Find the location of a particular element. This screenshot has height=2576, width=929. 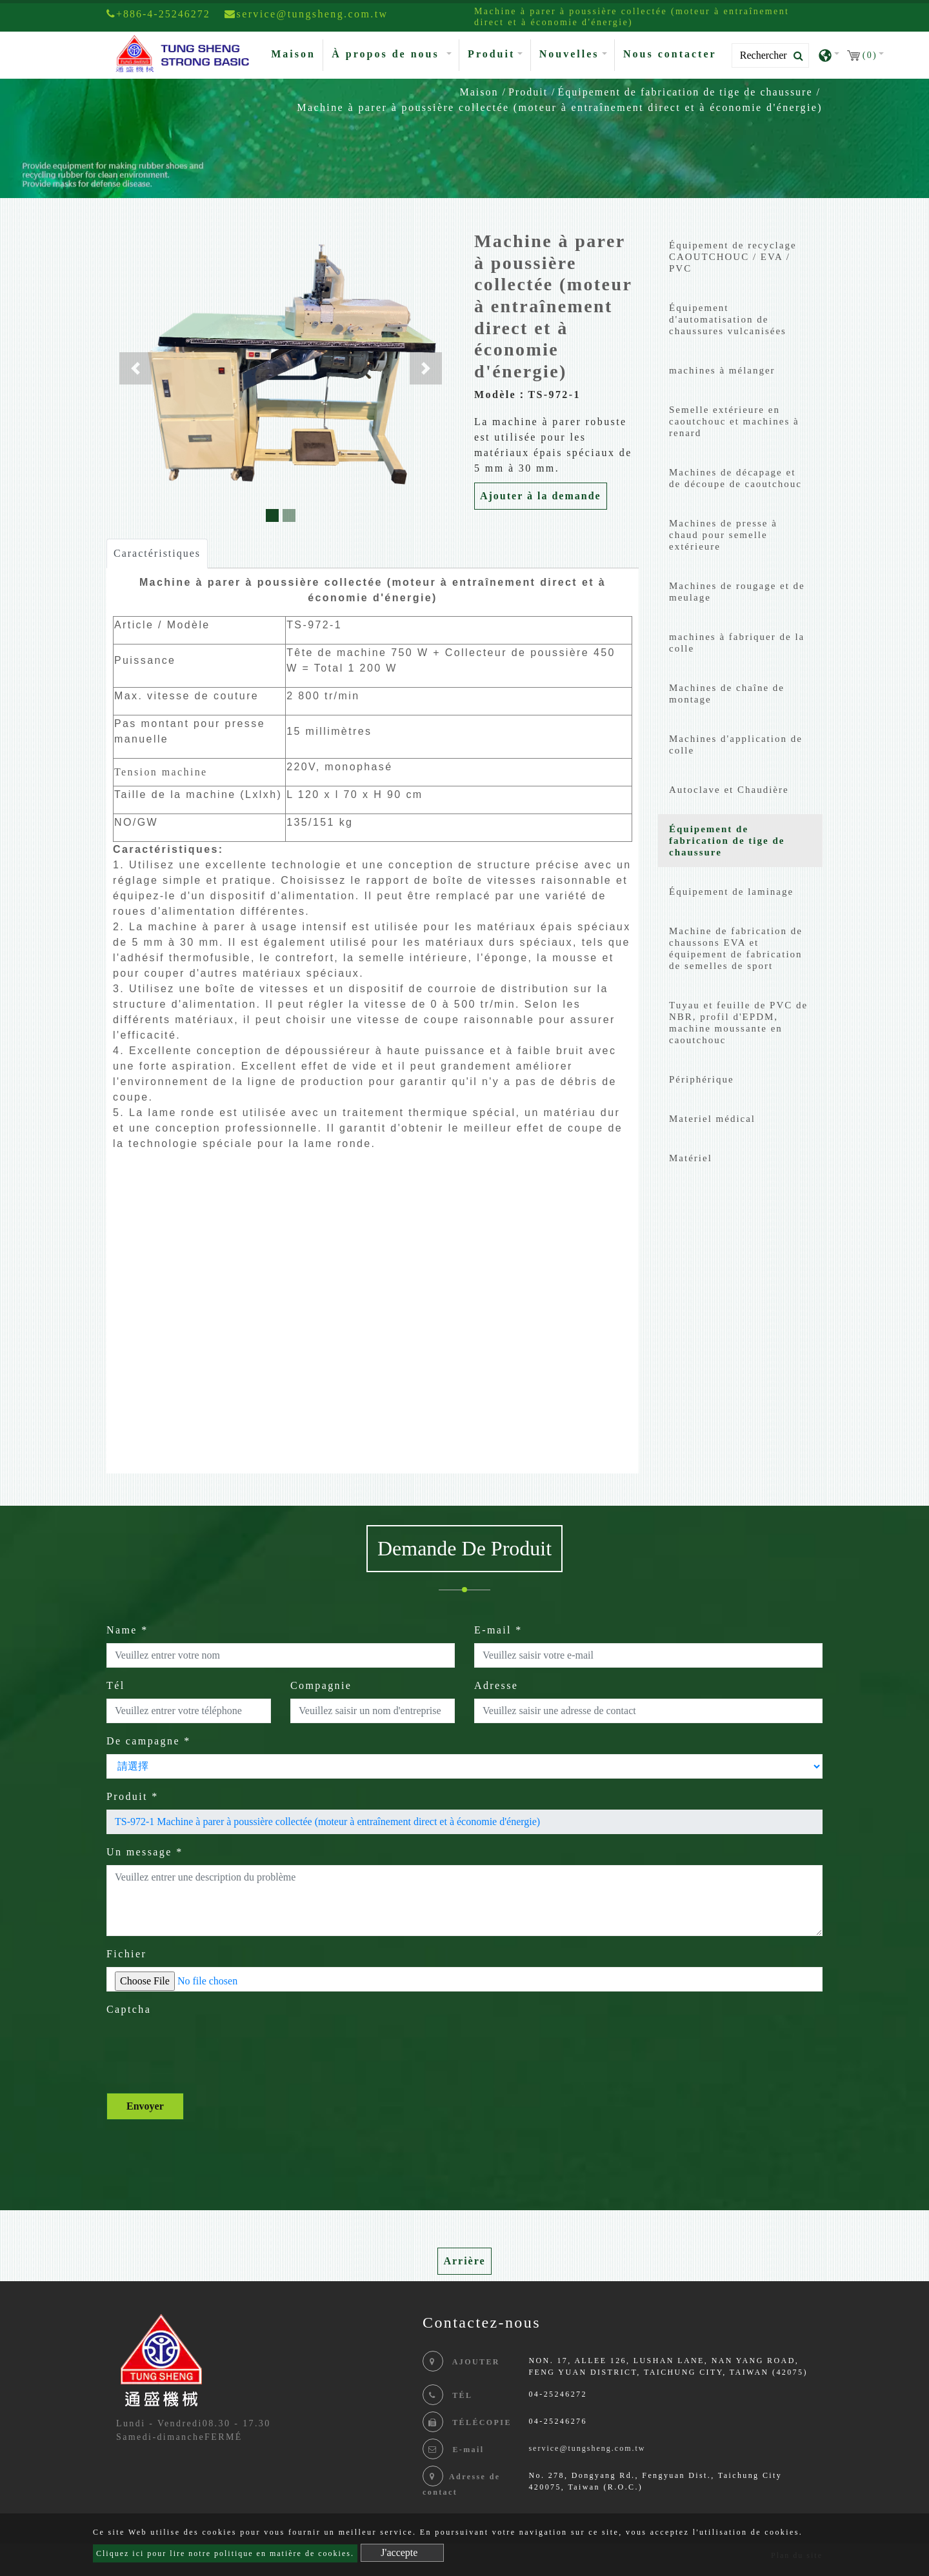

Équipement de recyclage CAOUTCHOUC / EVA / PVC [button] is located at coordinates (733, 257).